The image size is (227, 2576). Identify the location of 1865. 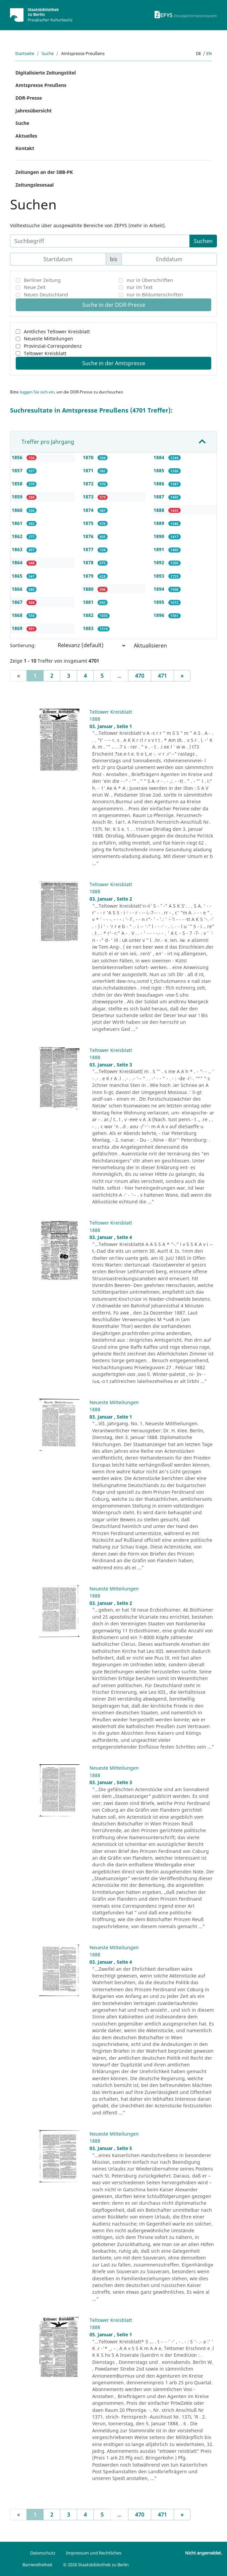
(18, 576).